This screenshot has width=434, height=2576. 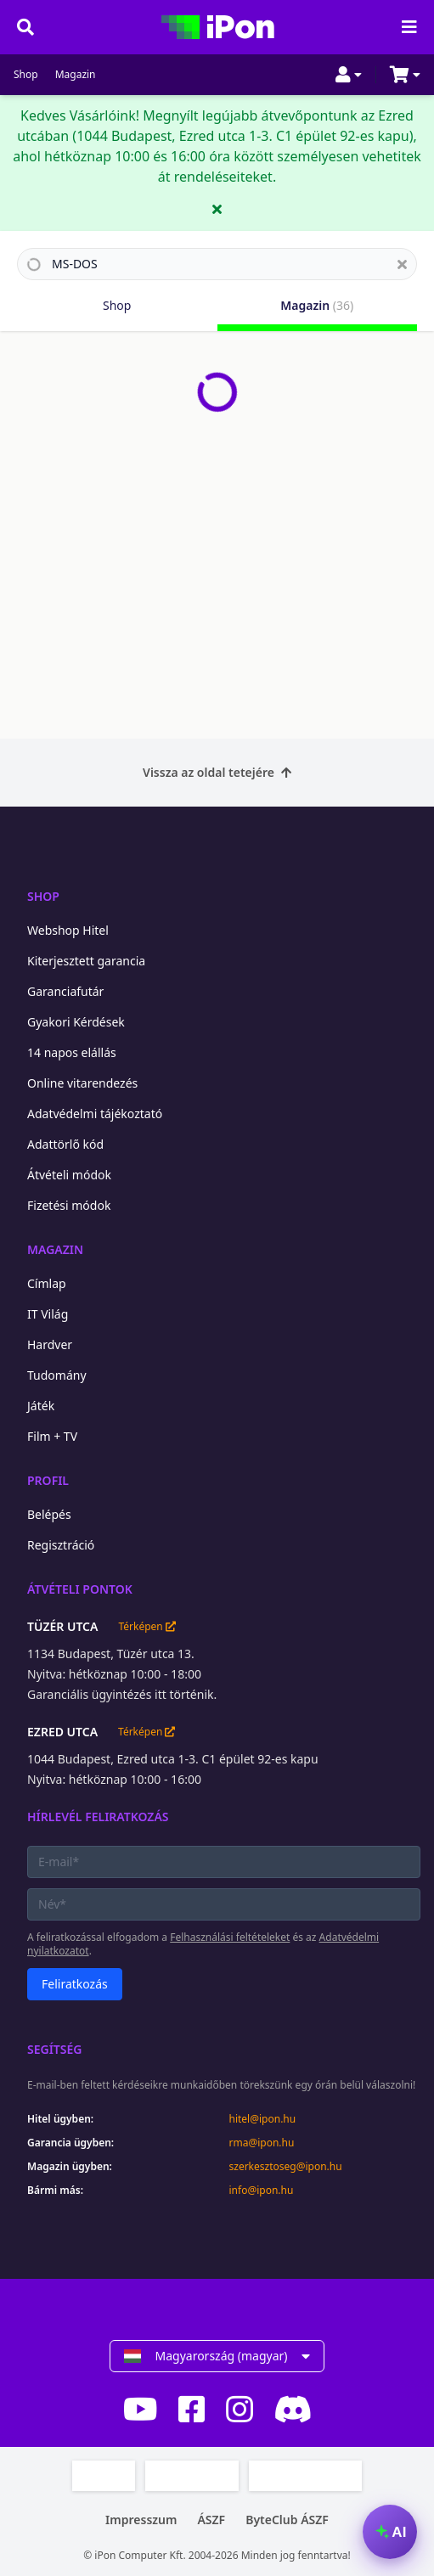 I want to click on Feliratkozás, so click(x=75, y=1984).